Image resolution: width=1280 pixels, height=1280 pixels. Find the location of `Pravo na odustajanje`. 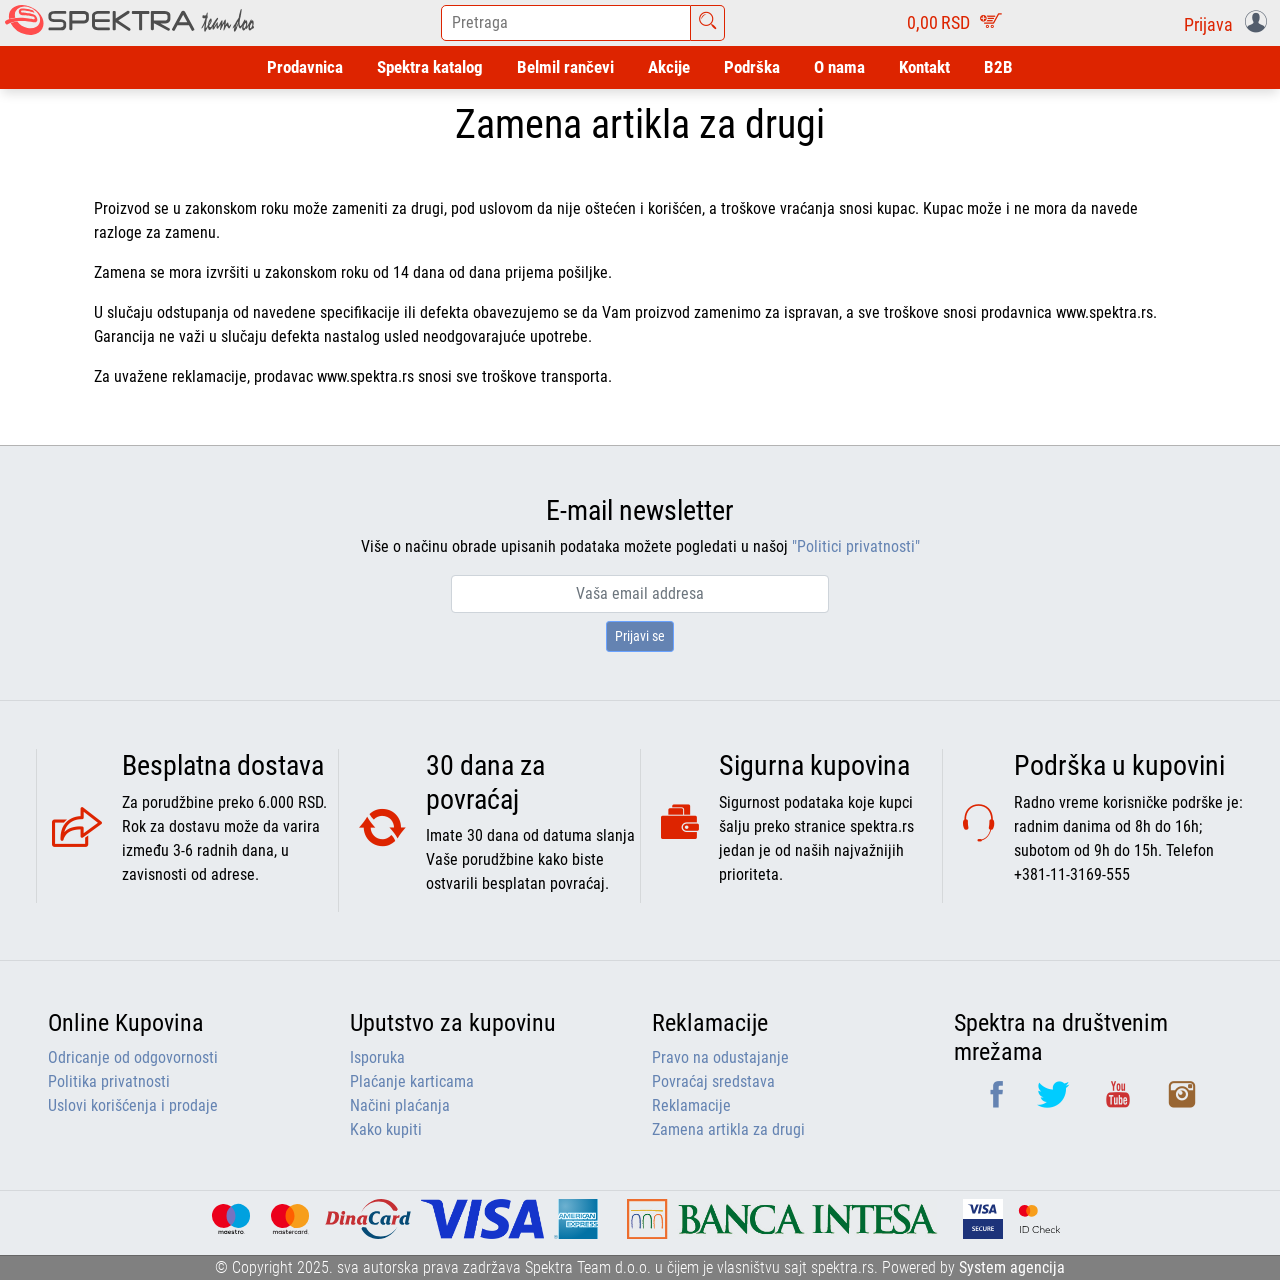

Pravo na odustajanje is located at coordinates (720, 1057).